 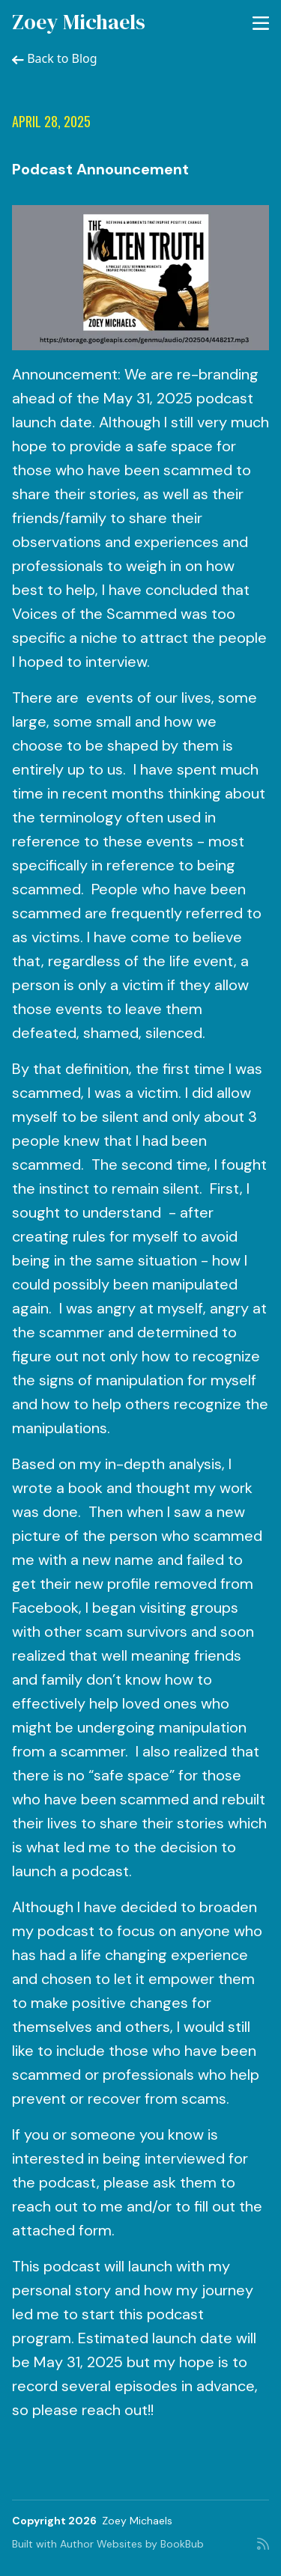 What do you see at coordinates (132, 2544) in the screenshot?
I see `Author Websites by BookBub` at bounding box center [132, 2544].